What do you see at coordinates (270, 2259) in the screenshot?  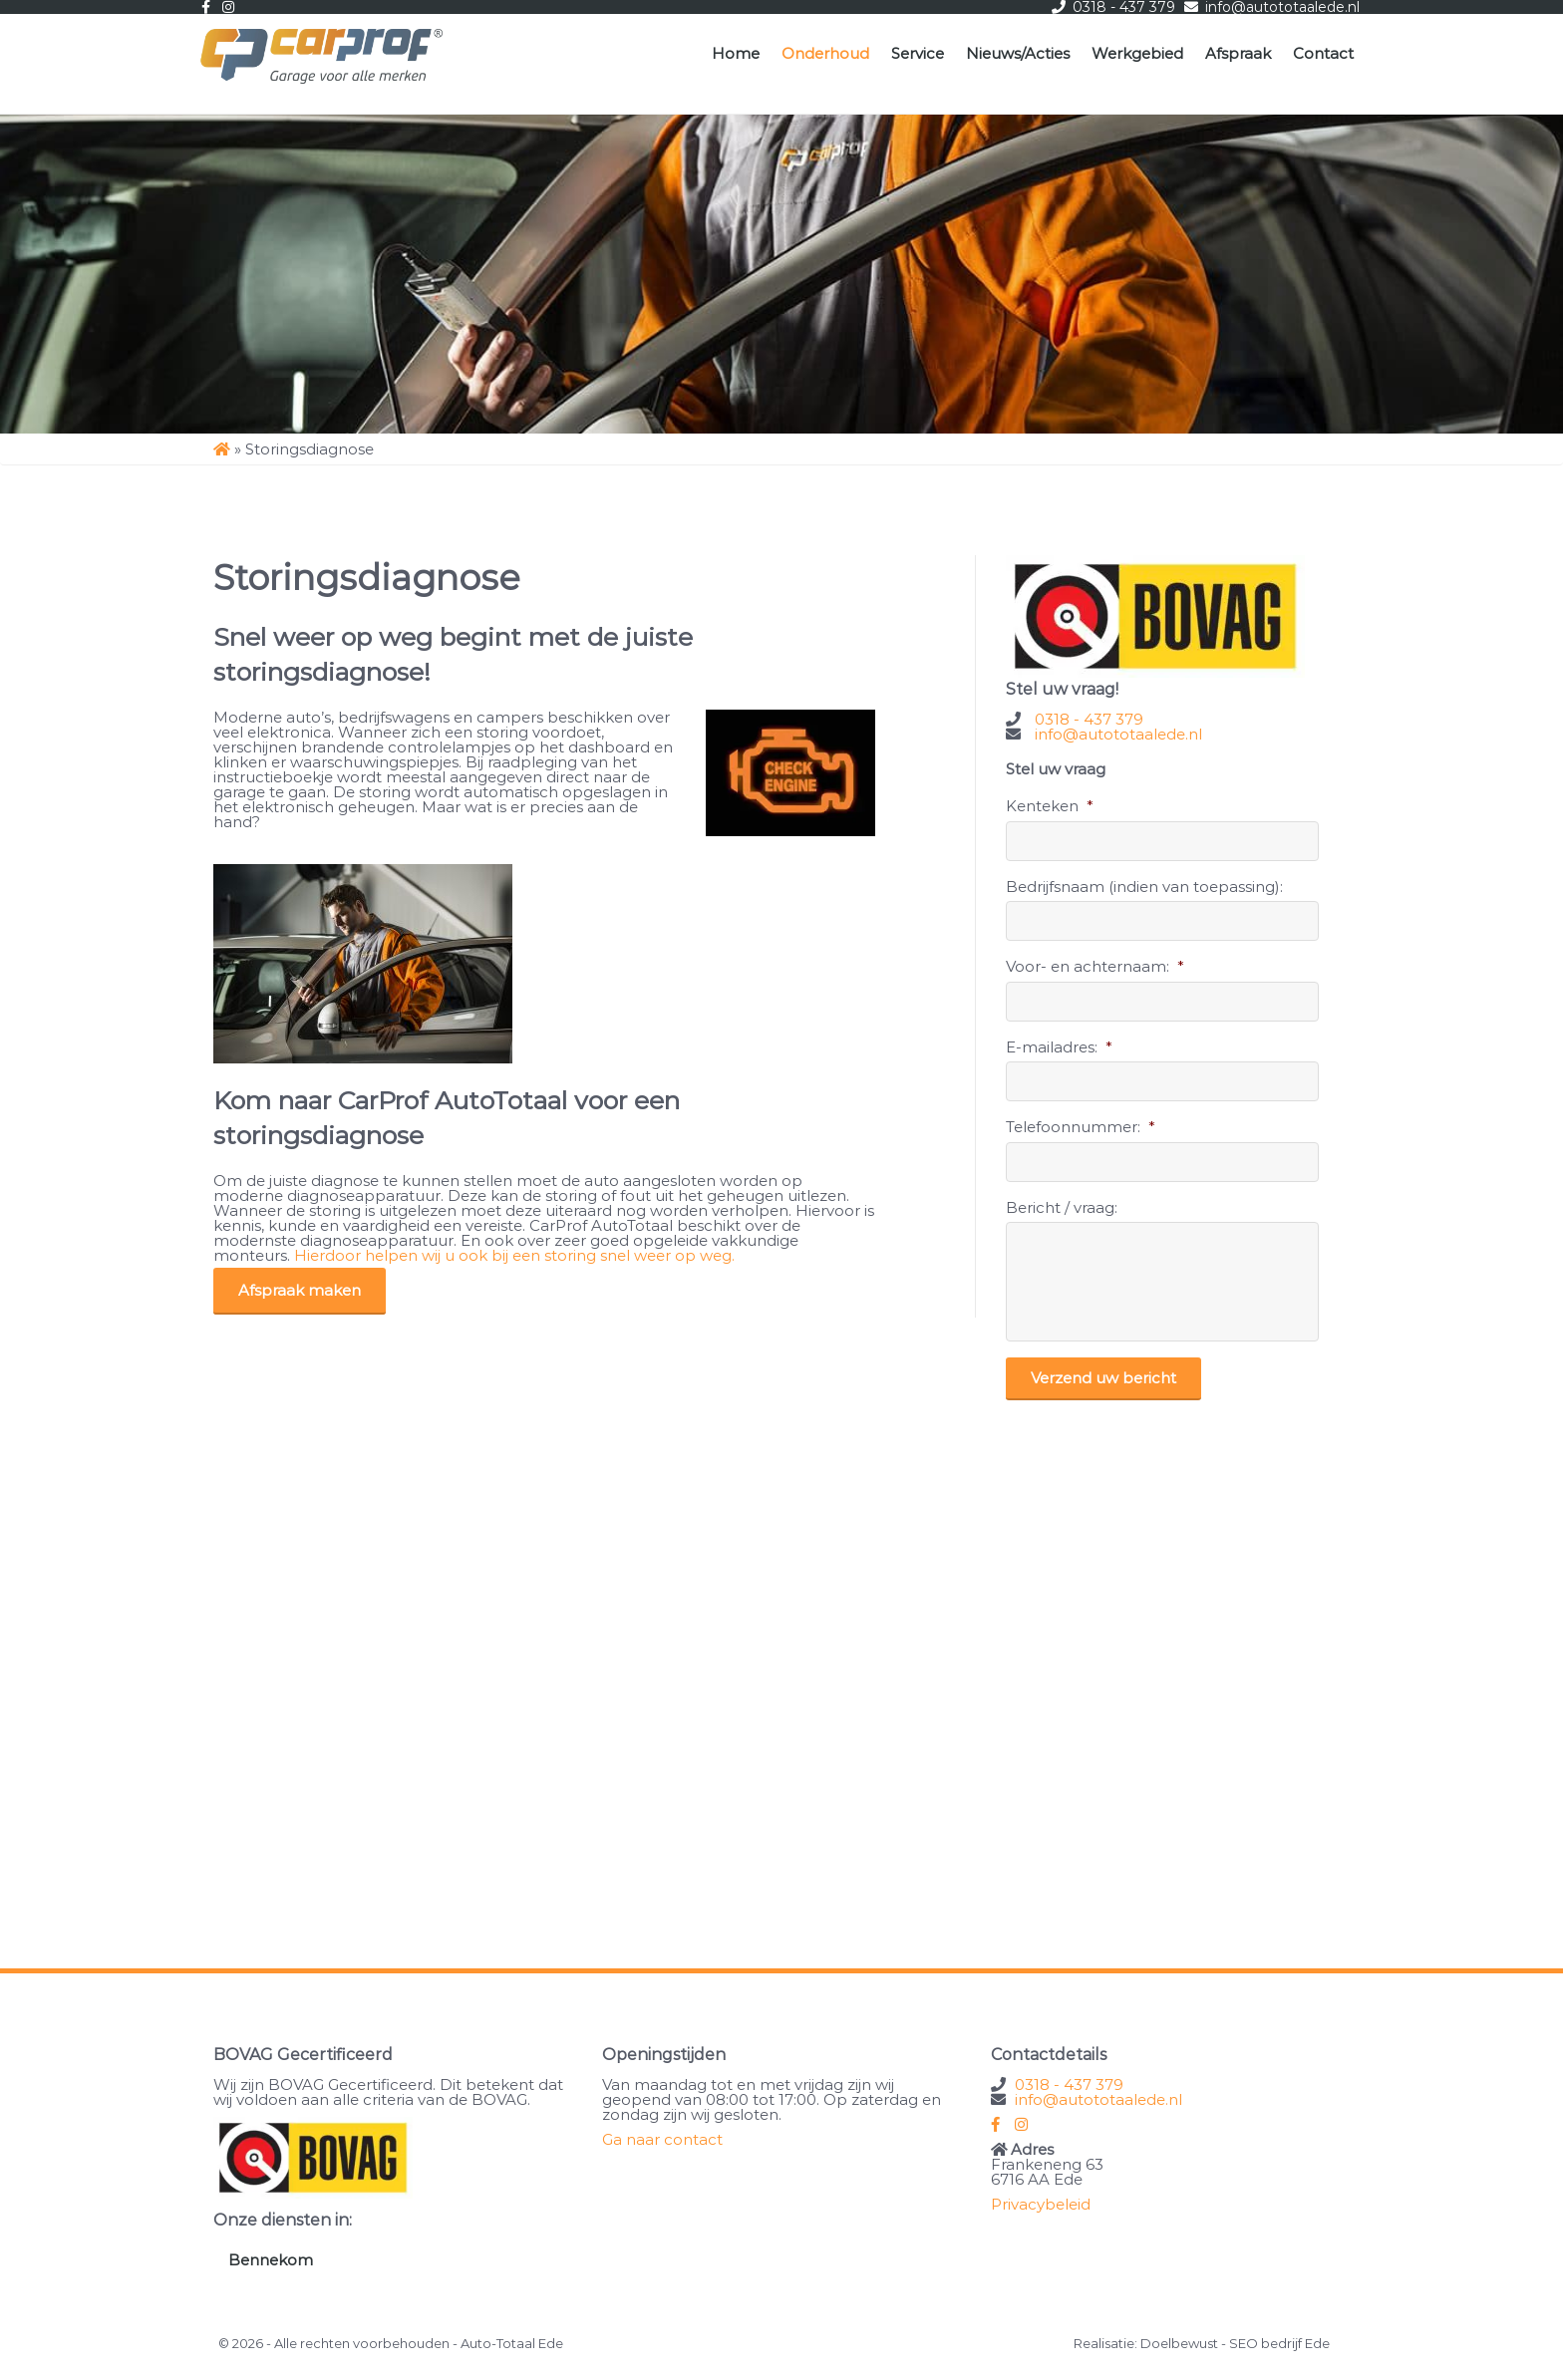 I see `Bennekom` at bounding box center [270, 2259].